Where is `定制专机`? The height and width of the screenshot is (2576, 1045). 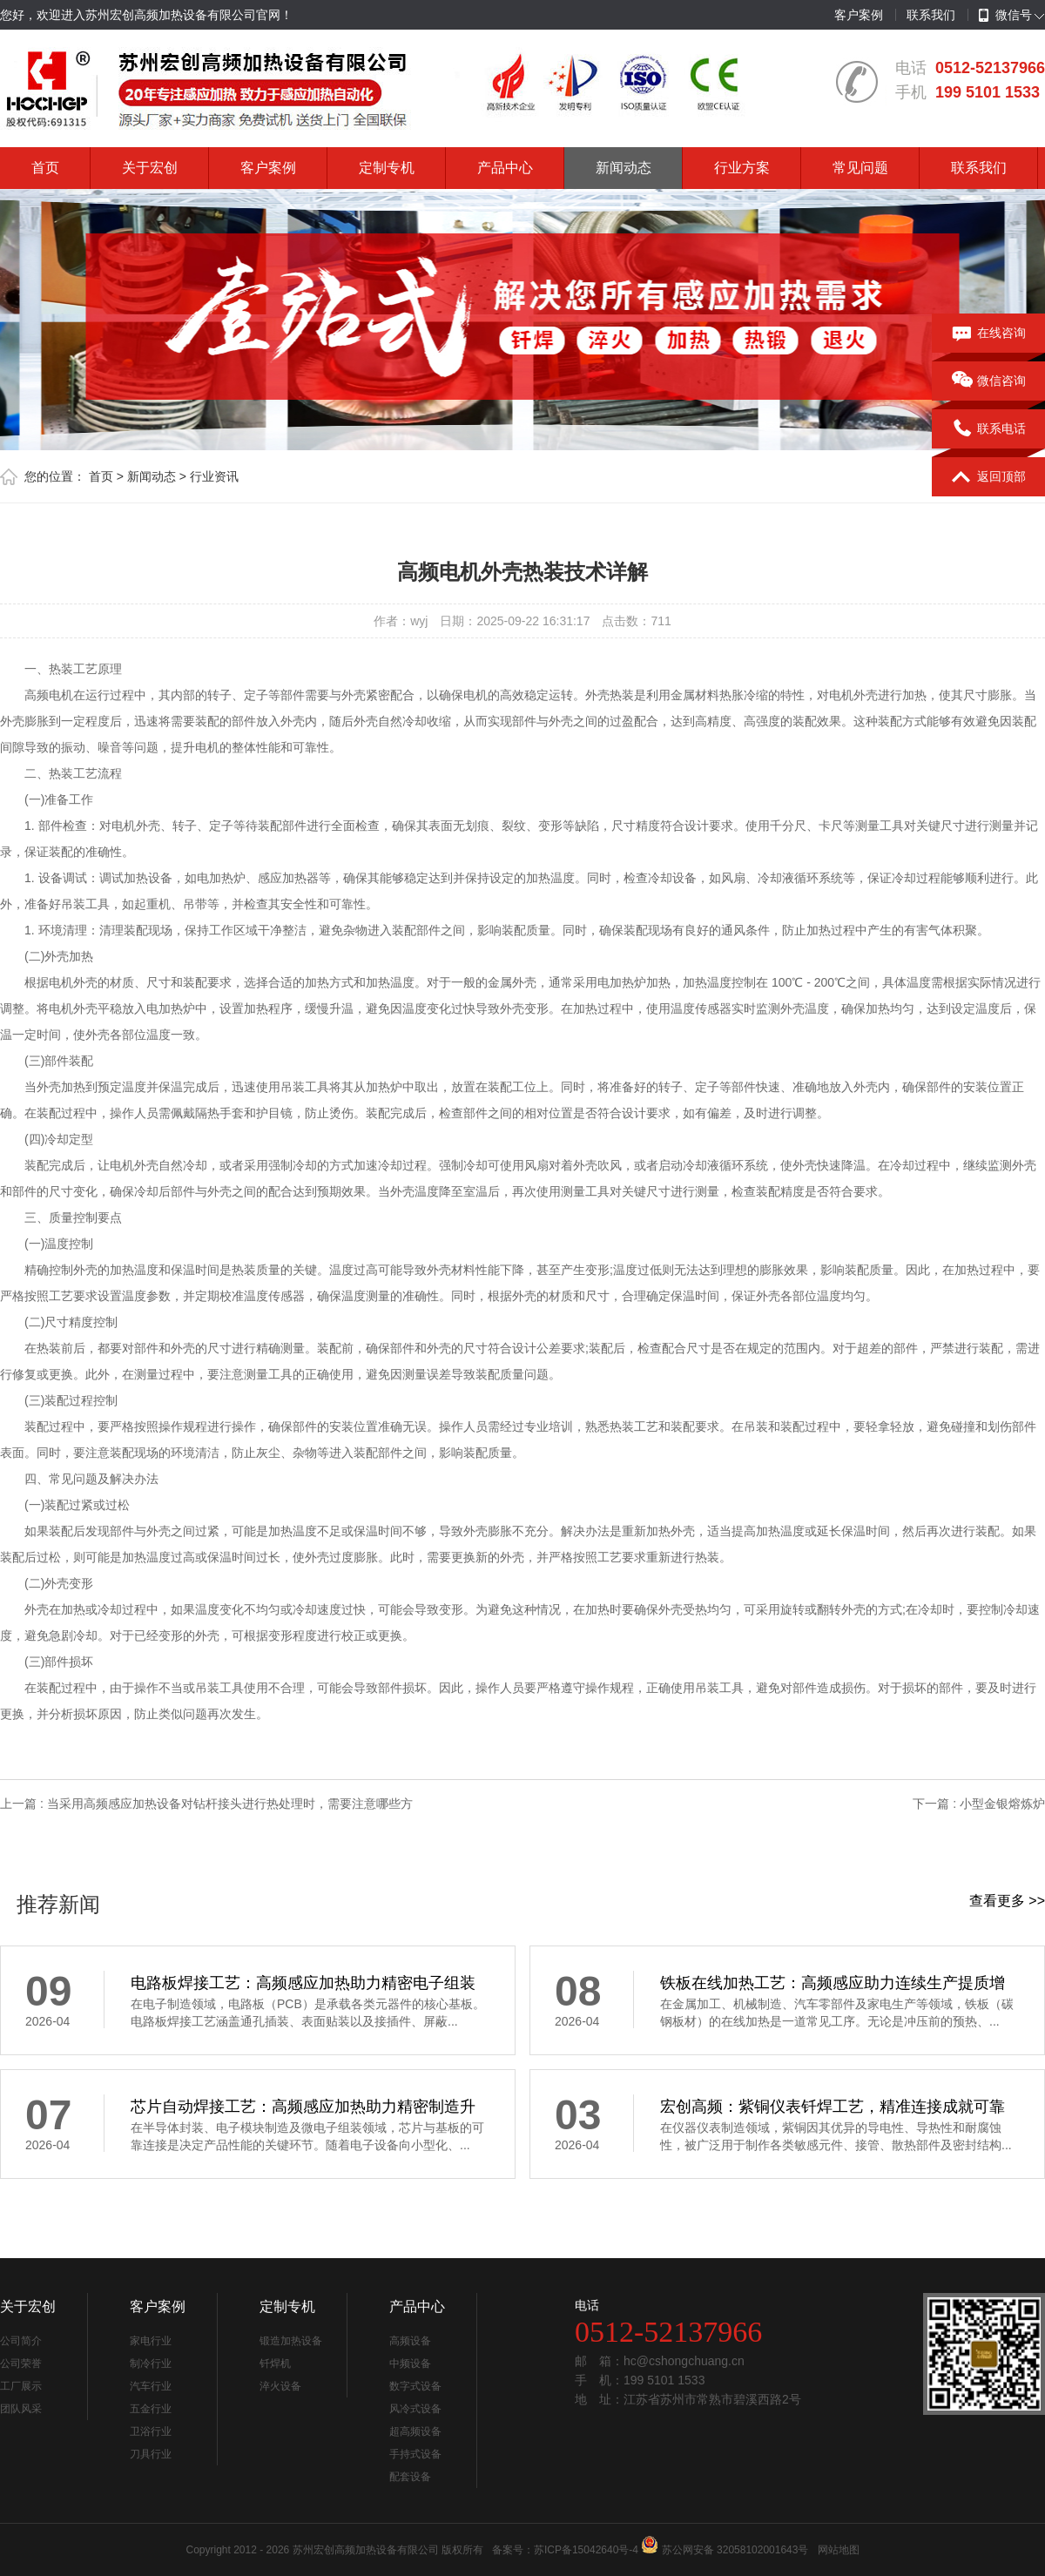 定制专机 is located at coordinates (387, 167).